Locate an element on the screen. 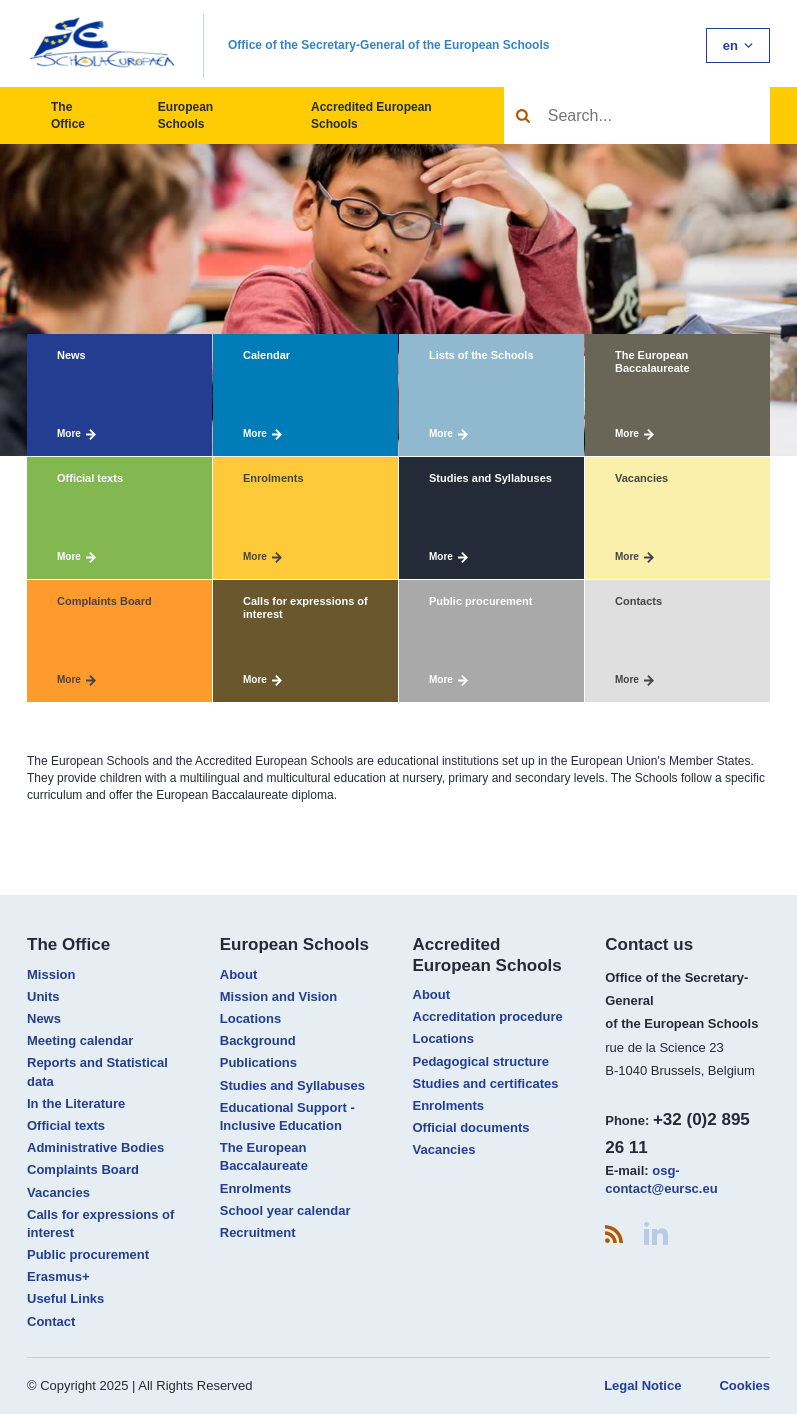 The width and height of the screenshot is (797, 1414). Studies and certificates is located at coordinates (486, 1083).